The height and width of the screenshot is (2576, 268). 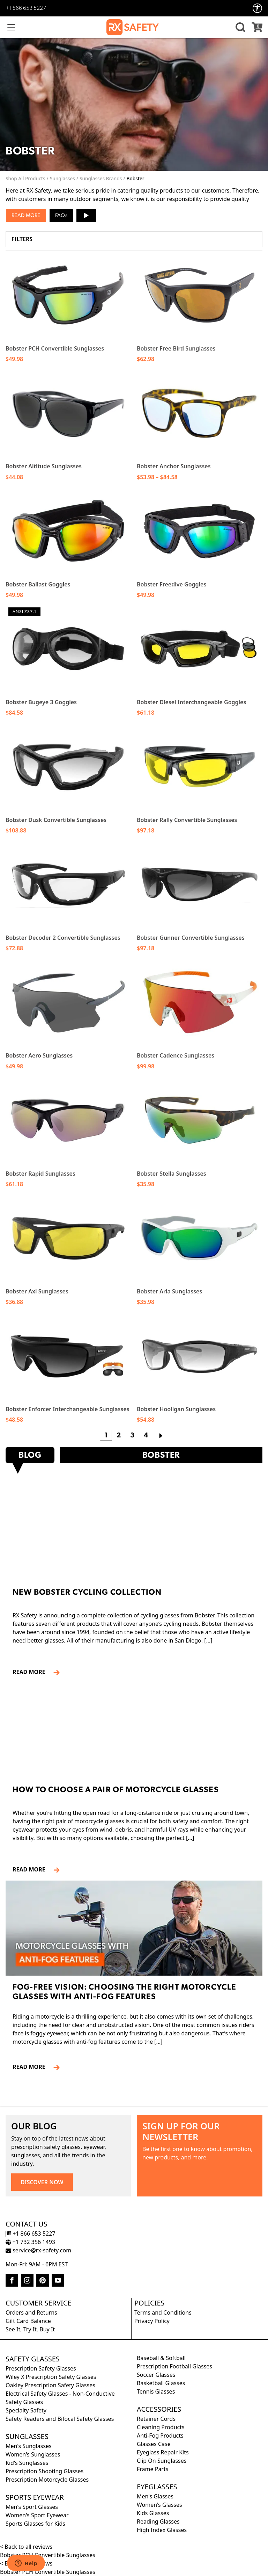 What do you see at coordinates (132, 1435) in the screenshot?
I see `3 [Page 3]` at bounding box center [132, 1435].